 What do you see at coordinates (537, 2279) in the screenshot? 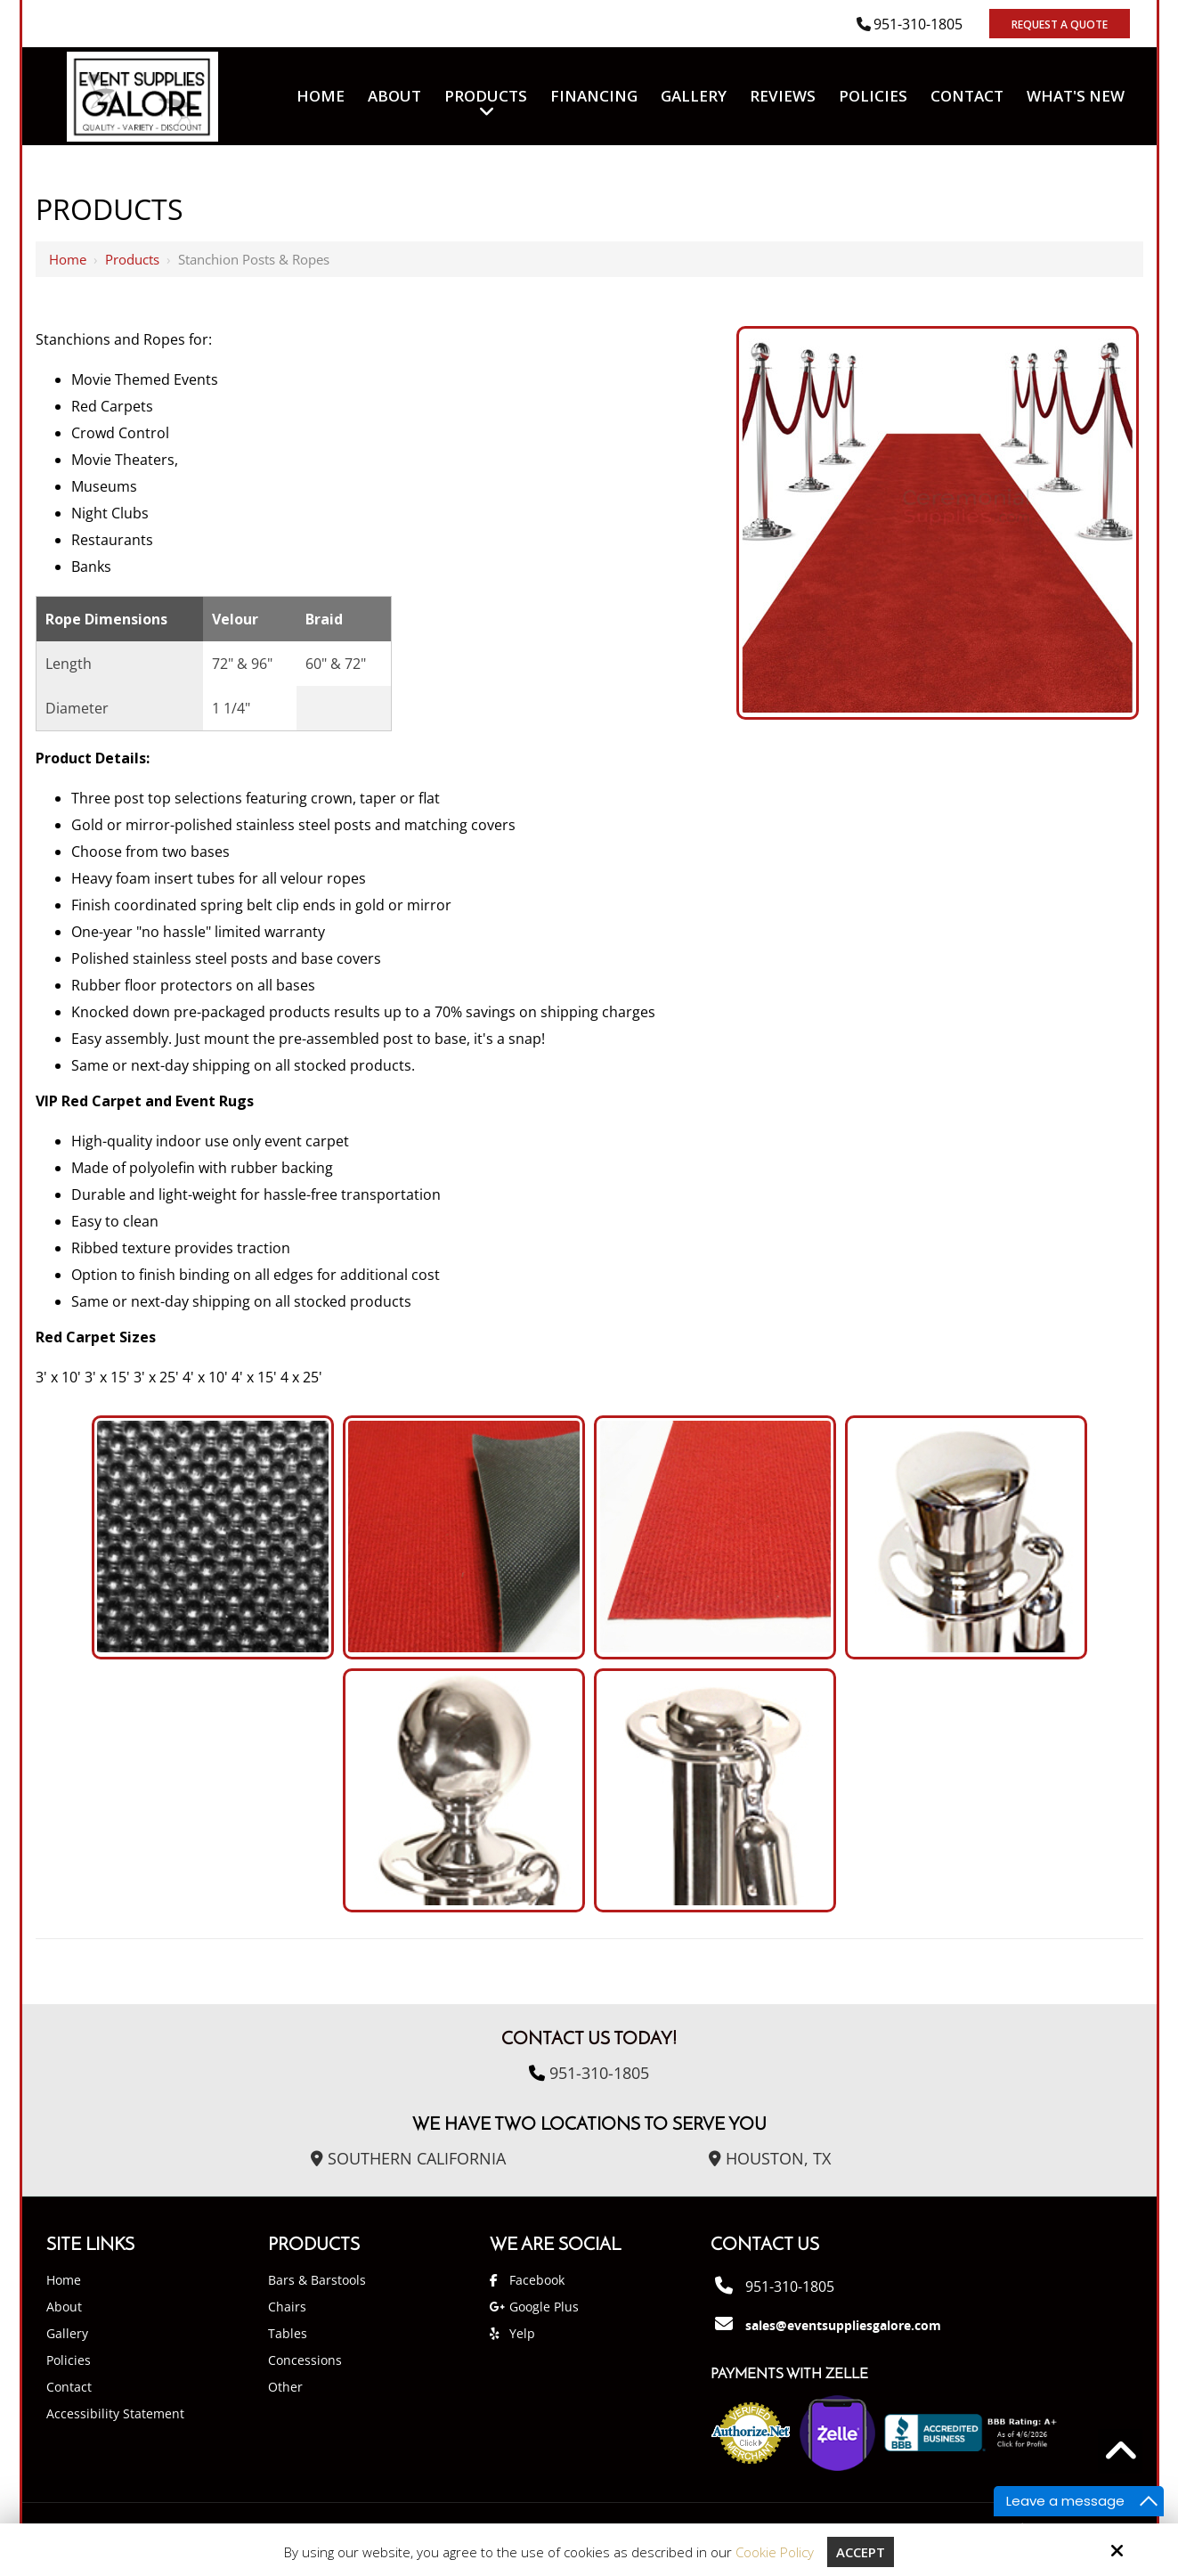
I see `Facebook` at bounding box center [537, 2279].